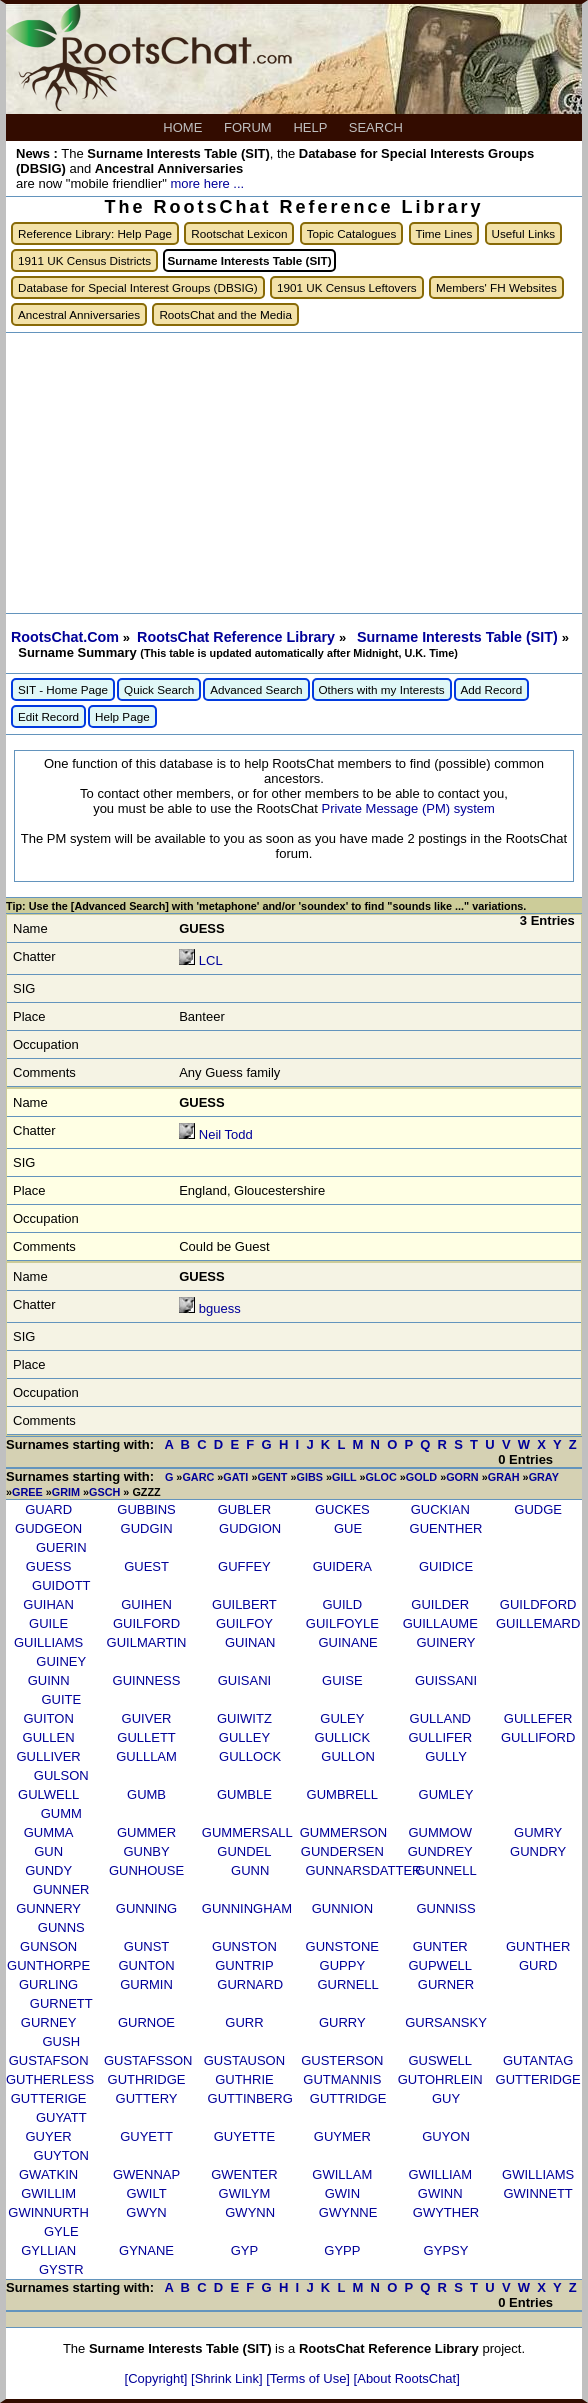 Image resolution: width=588 pixels, height=2403 pixels. I want to click on GUNNELL, so click(445, 1870).